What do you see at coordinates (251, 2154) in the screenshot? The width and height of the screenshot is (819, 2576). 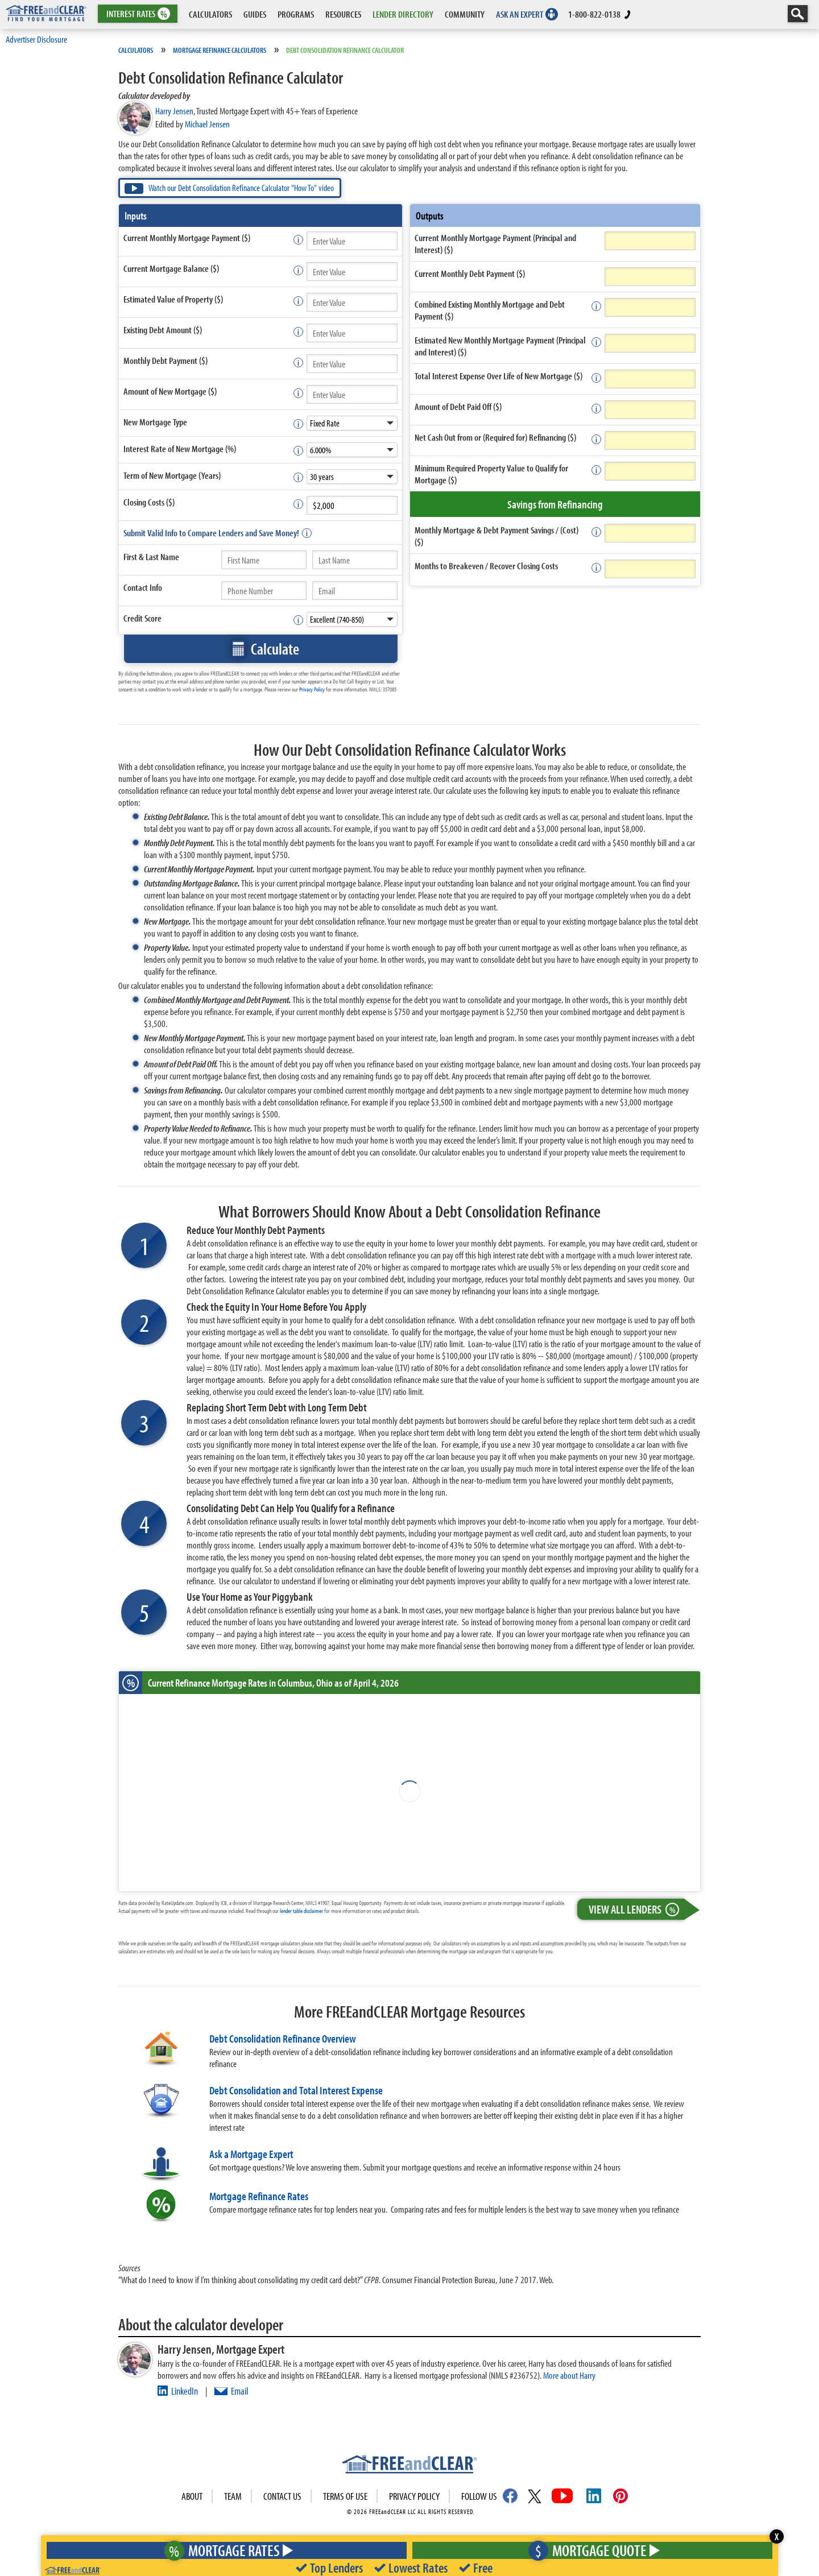 I see `Ask a Mortgage Expert` at bounding box center [251, 2154].